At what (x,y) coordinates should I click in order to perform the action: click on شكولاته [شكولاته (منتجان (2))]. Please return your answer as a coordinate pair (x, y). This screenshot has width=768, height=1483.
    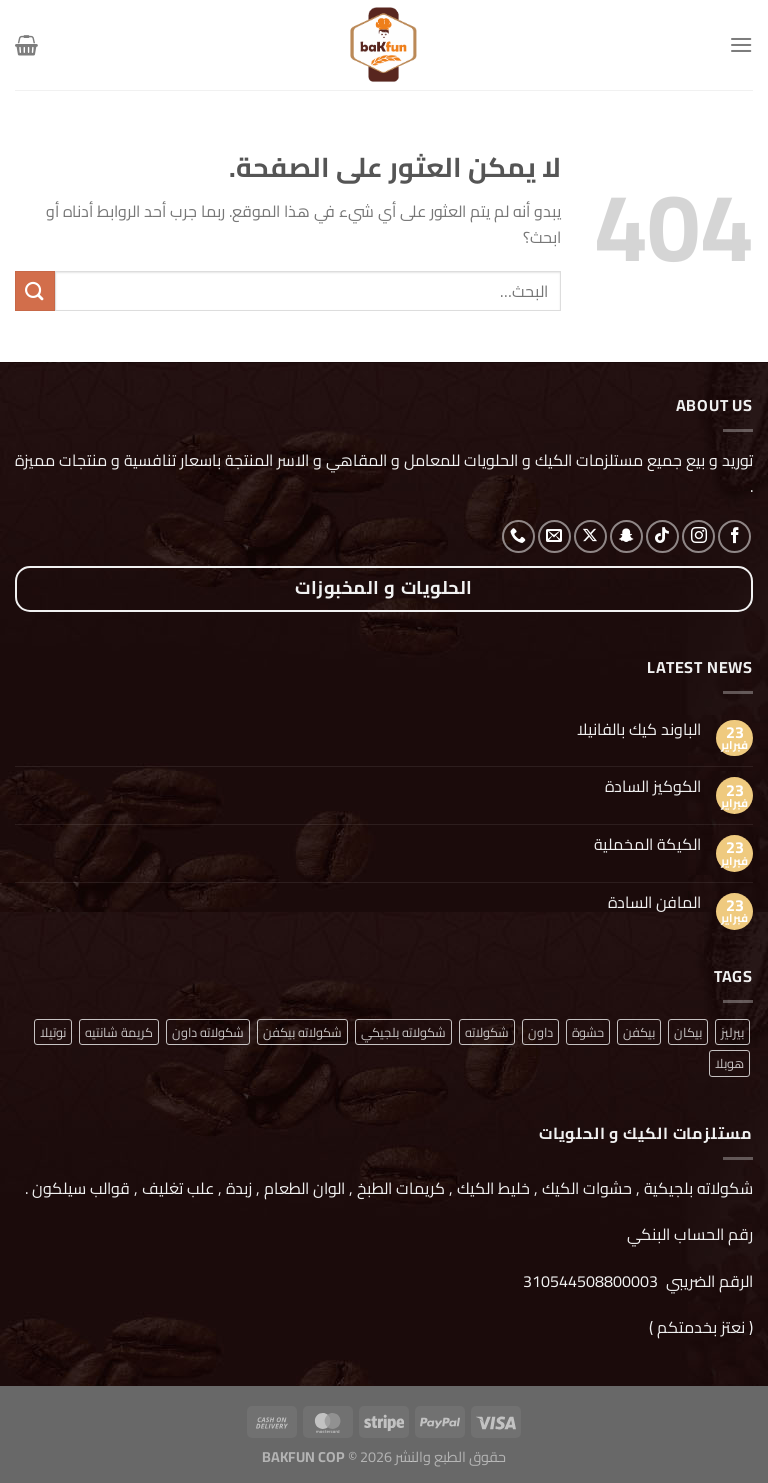
    Looking at the image, I should click on (487, 1032).